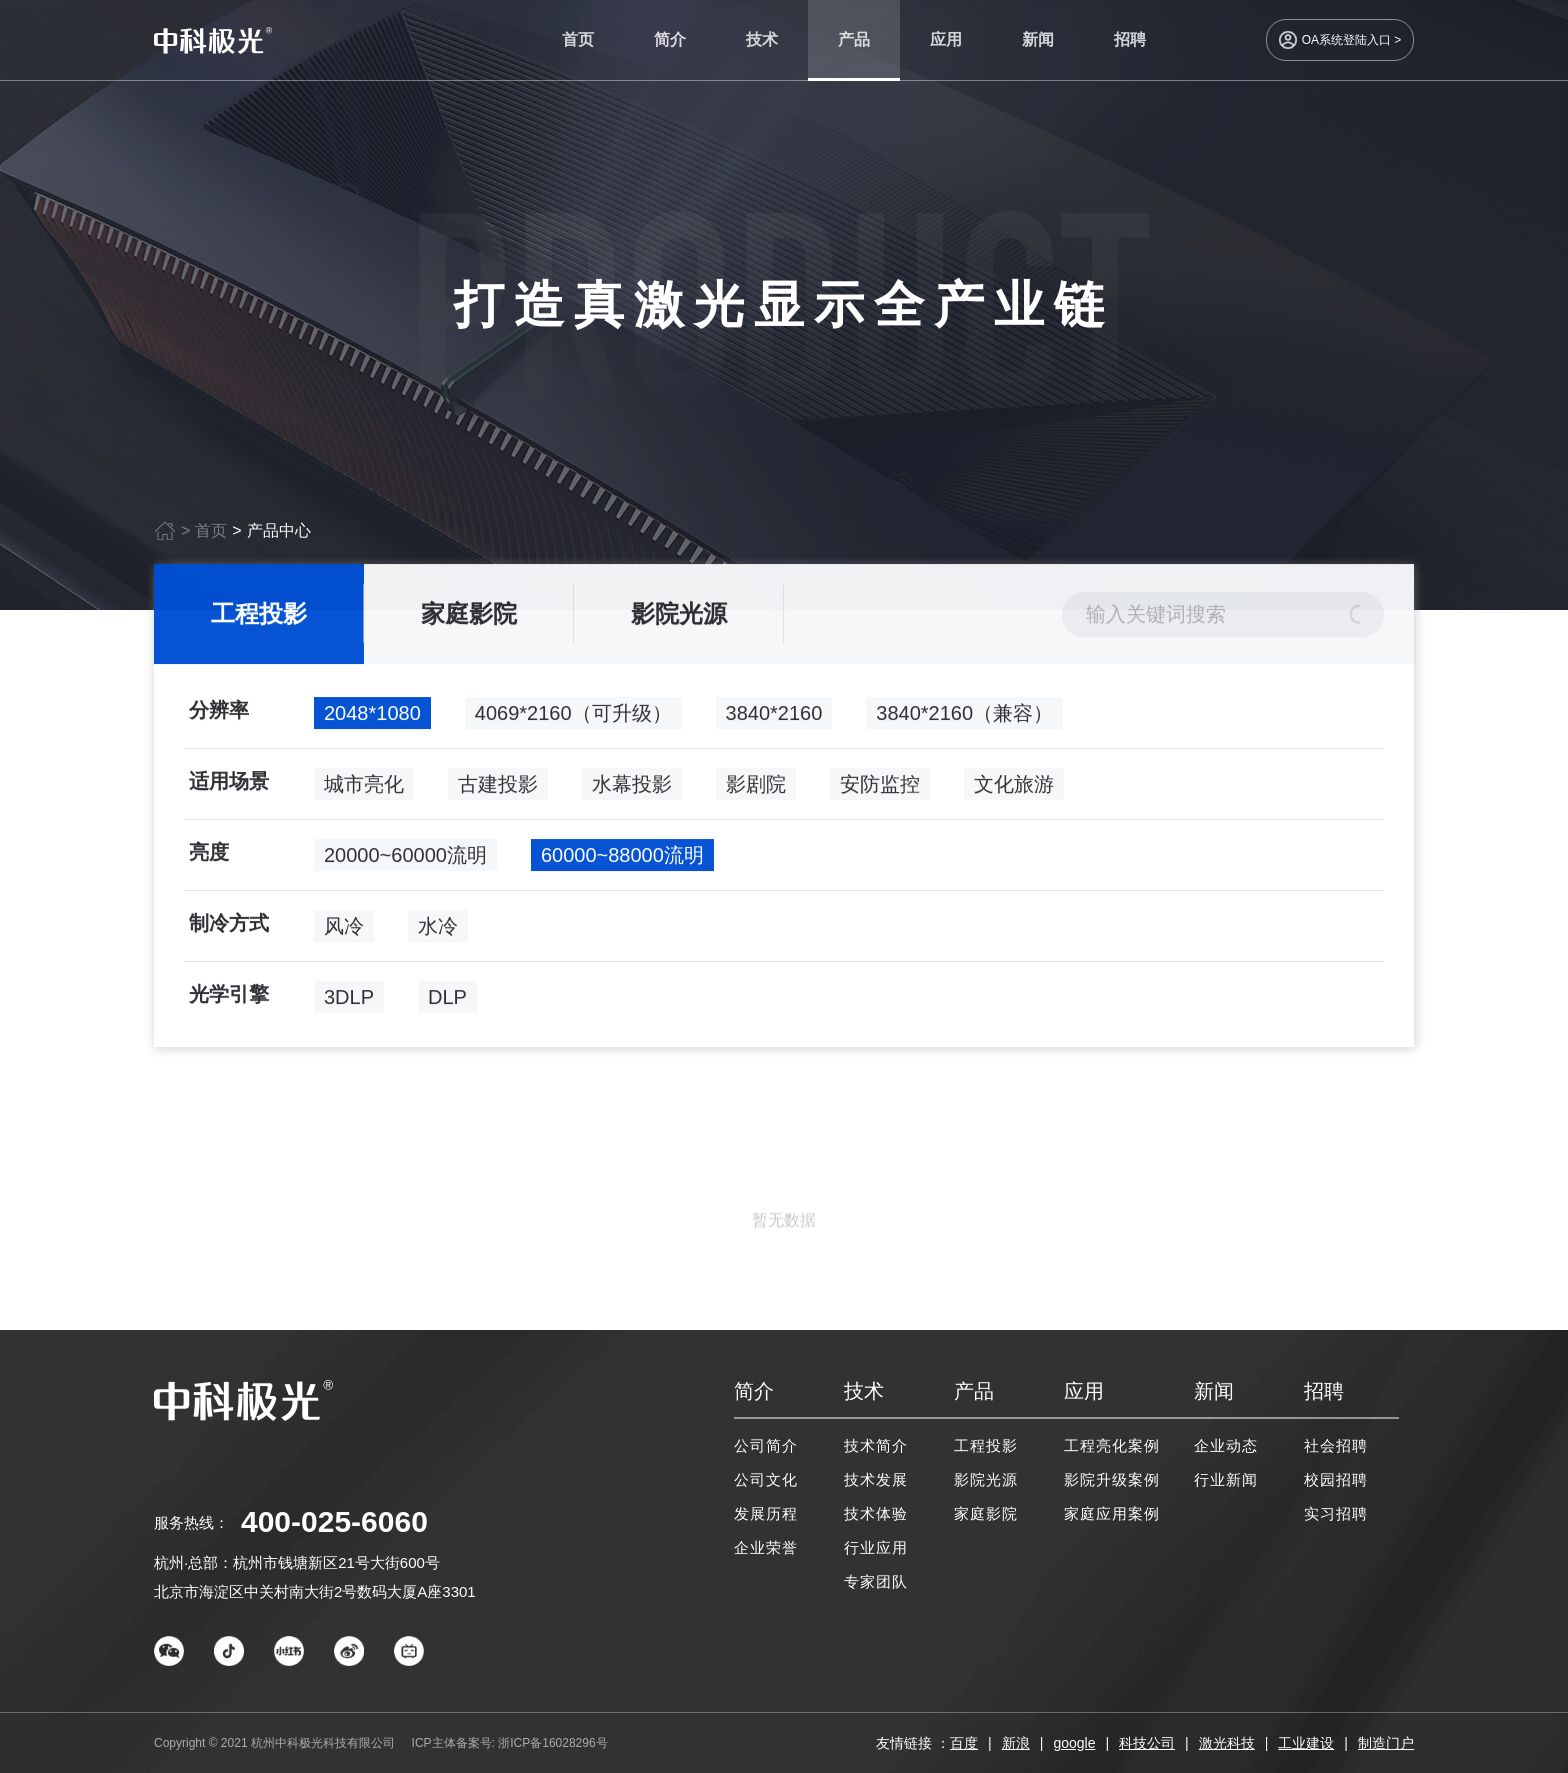 The image size is (1568, 1773). I want to click on 技术, so click(762, 39).